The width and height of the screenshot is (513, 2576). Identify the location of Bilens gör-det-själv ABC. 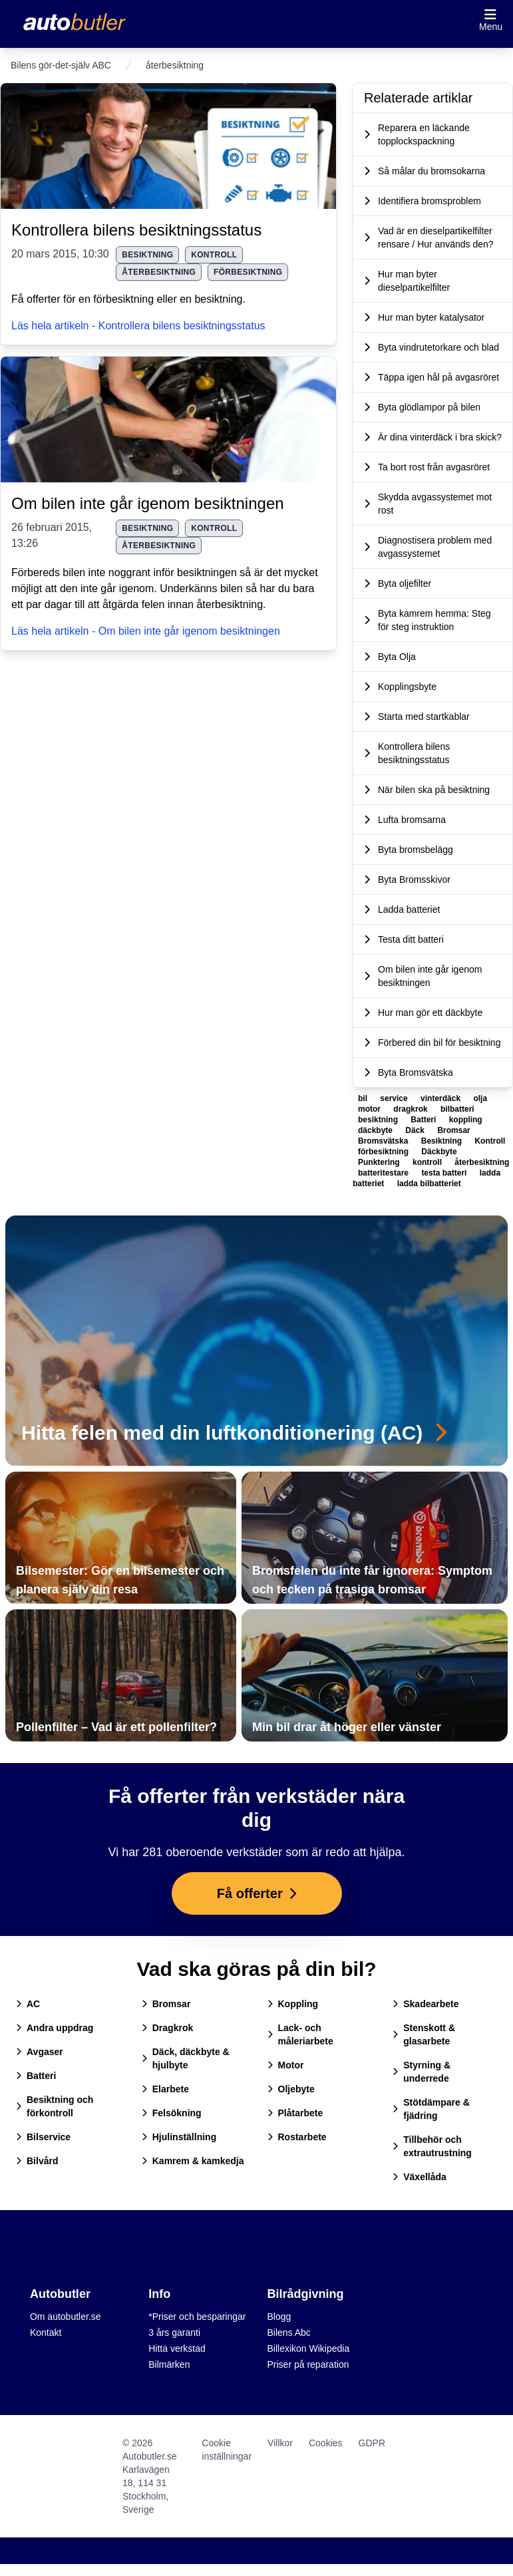
(61, 65).